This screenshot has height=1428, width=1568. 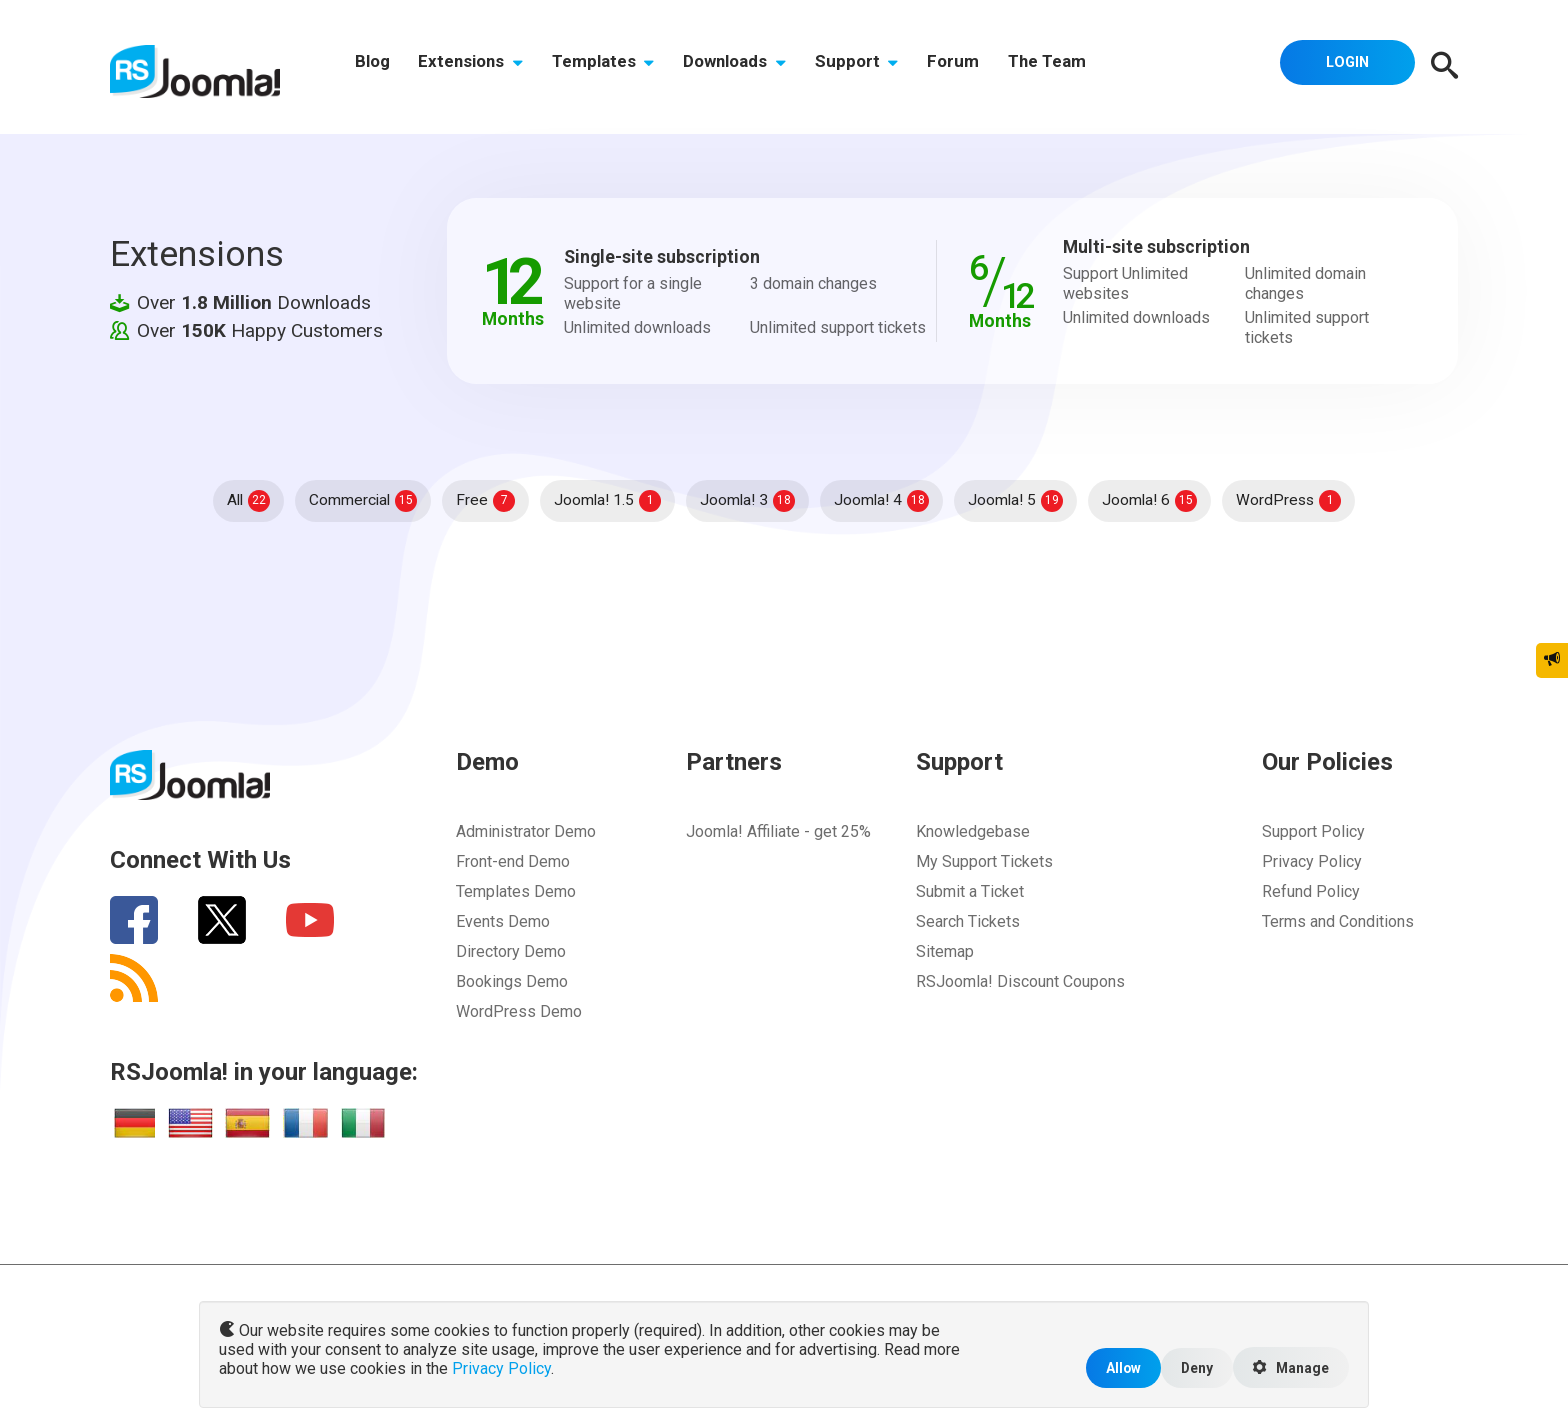 What do you see at coordinates (511, 951) in the screenshot?
I see `Directory Demo` at bounding box center [511, 951].